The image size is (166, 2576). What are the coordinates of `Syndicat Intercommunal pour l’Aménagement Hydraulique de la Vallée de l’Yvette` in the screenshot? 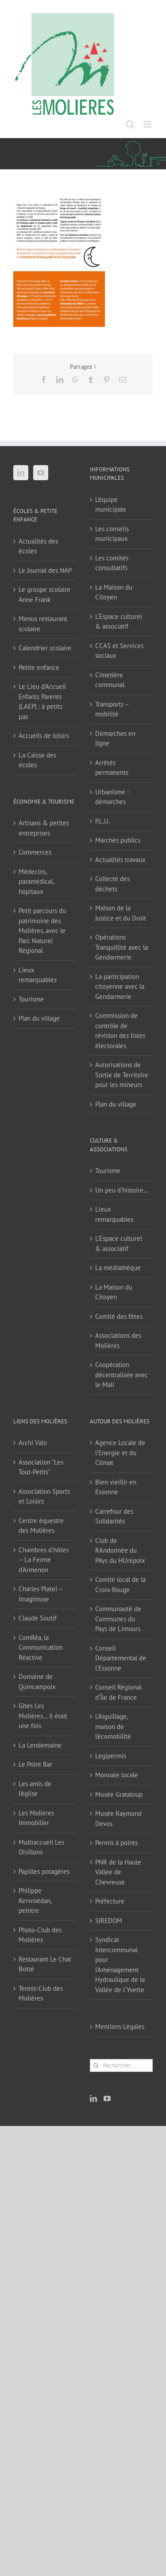 It's located at (120, 1964).